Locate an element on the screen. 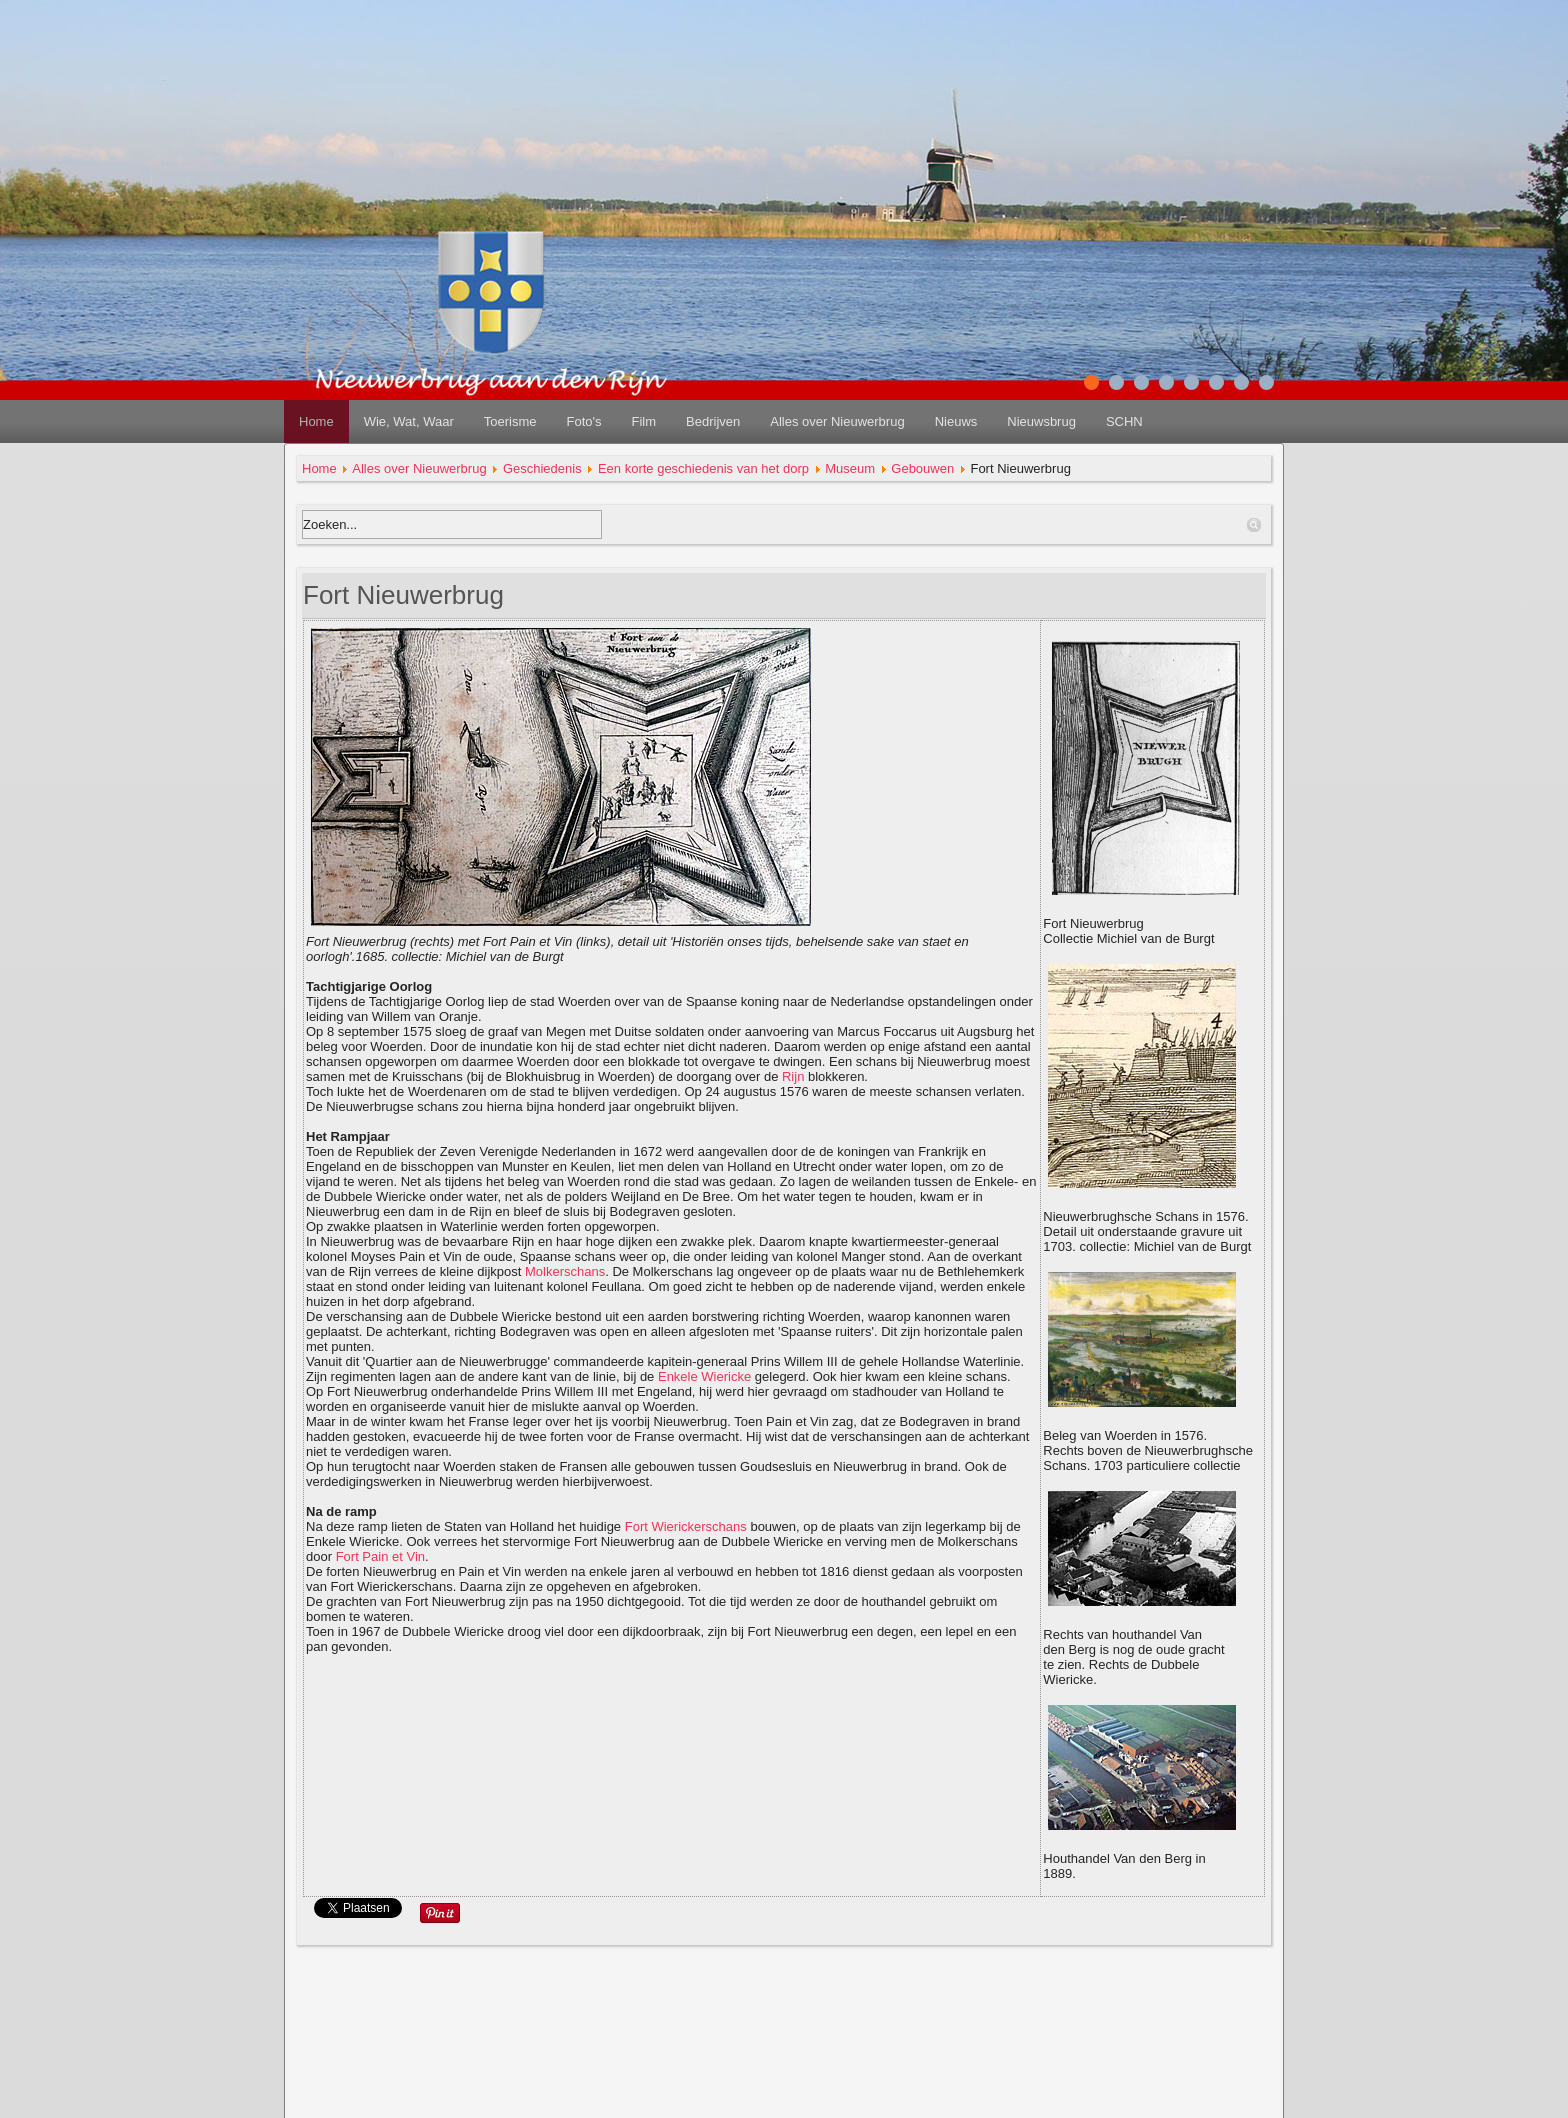 Image resolution: width=1568 pixels, height=2118 pixels. redactie@nieuwerbrug.net is located at coordinates (784, 2097).